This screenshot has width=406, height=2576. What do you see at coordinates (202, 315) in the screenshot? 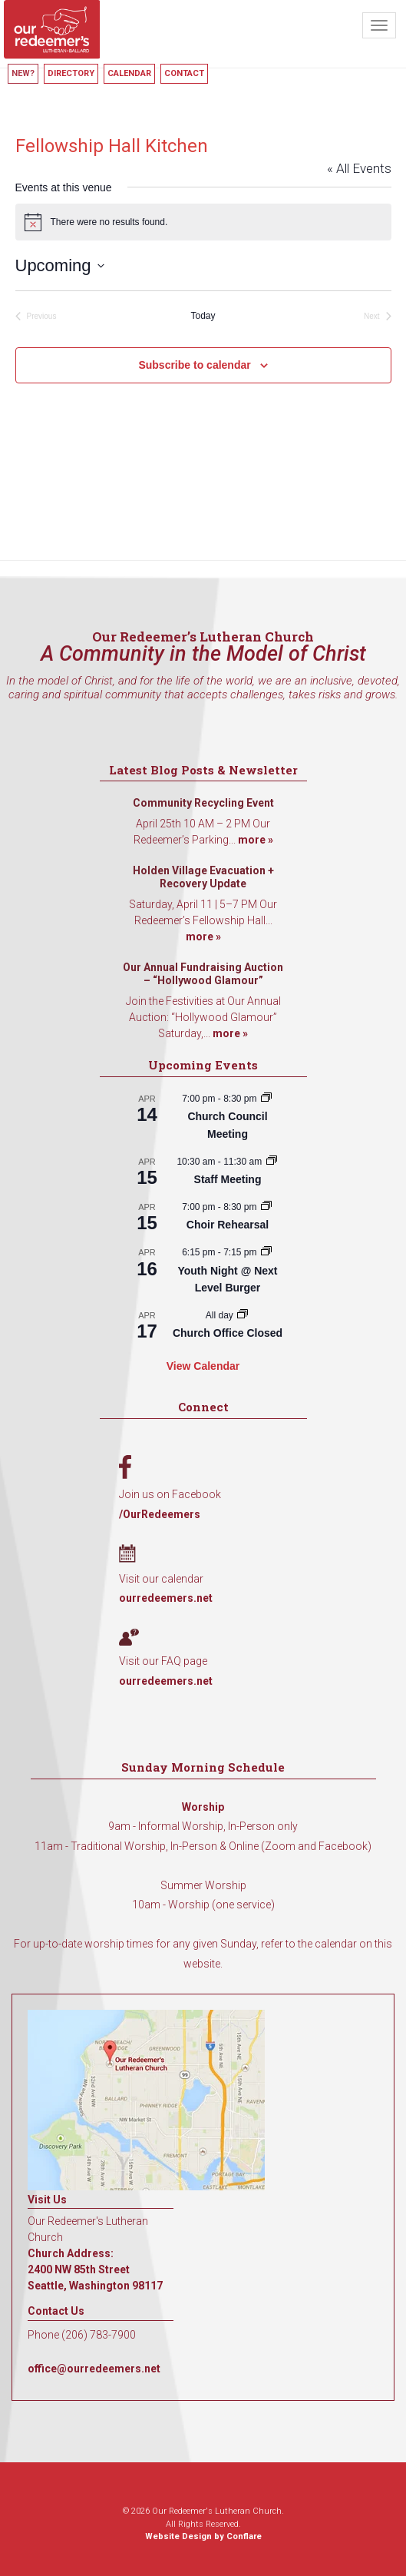
I see `Today [Click to select today's date]` at bounding box center [202, 315].